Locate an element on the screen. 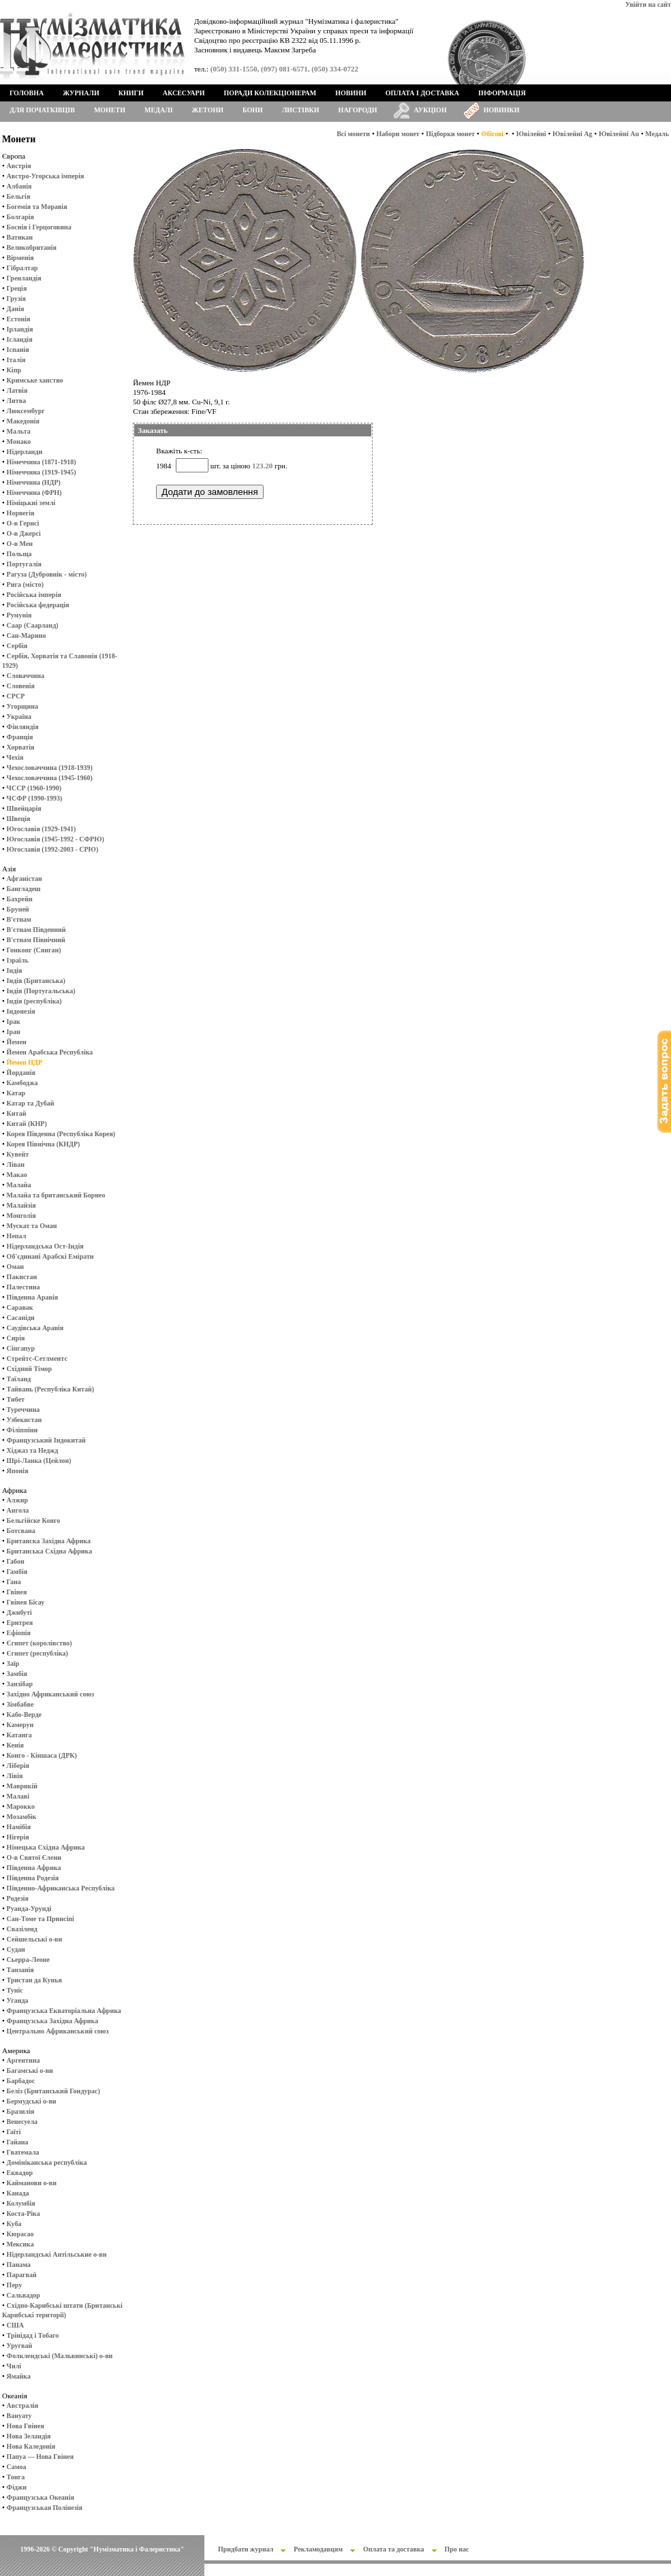 Image resolution: width=671 pixels, height=2576 pixels. Бахрейн is located at coordinates (20, 899).